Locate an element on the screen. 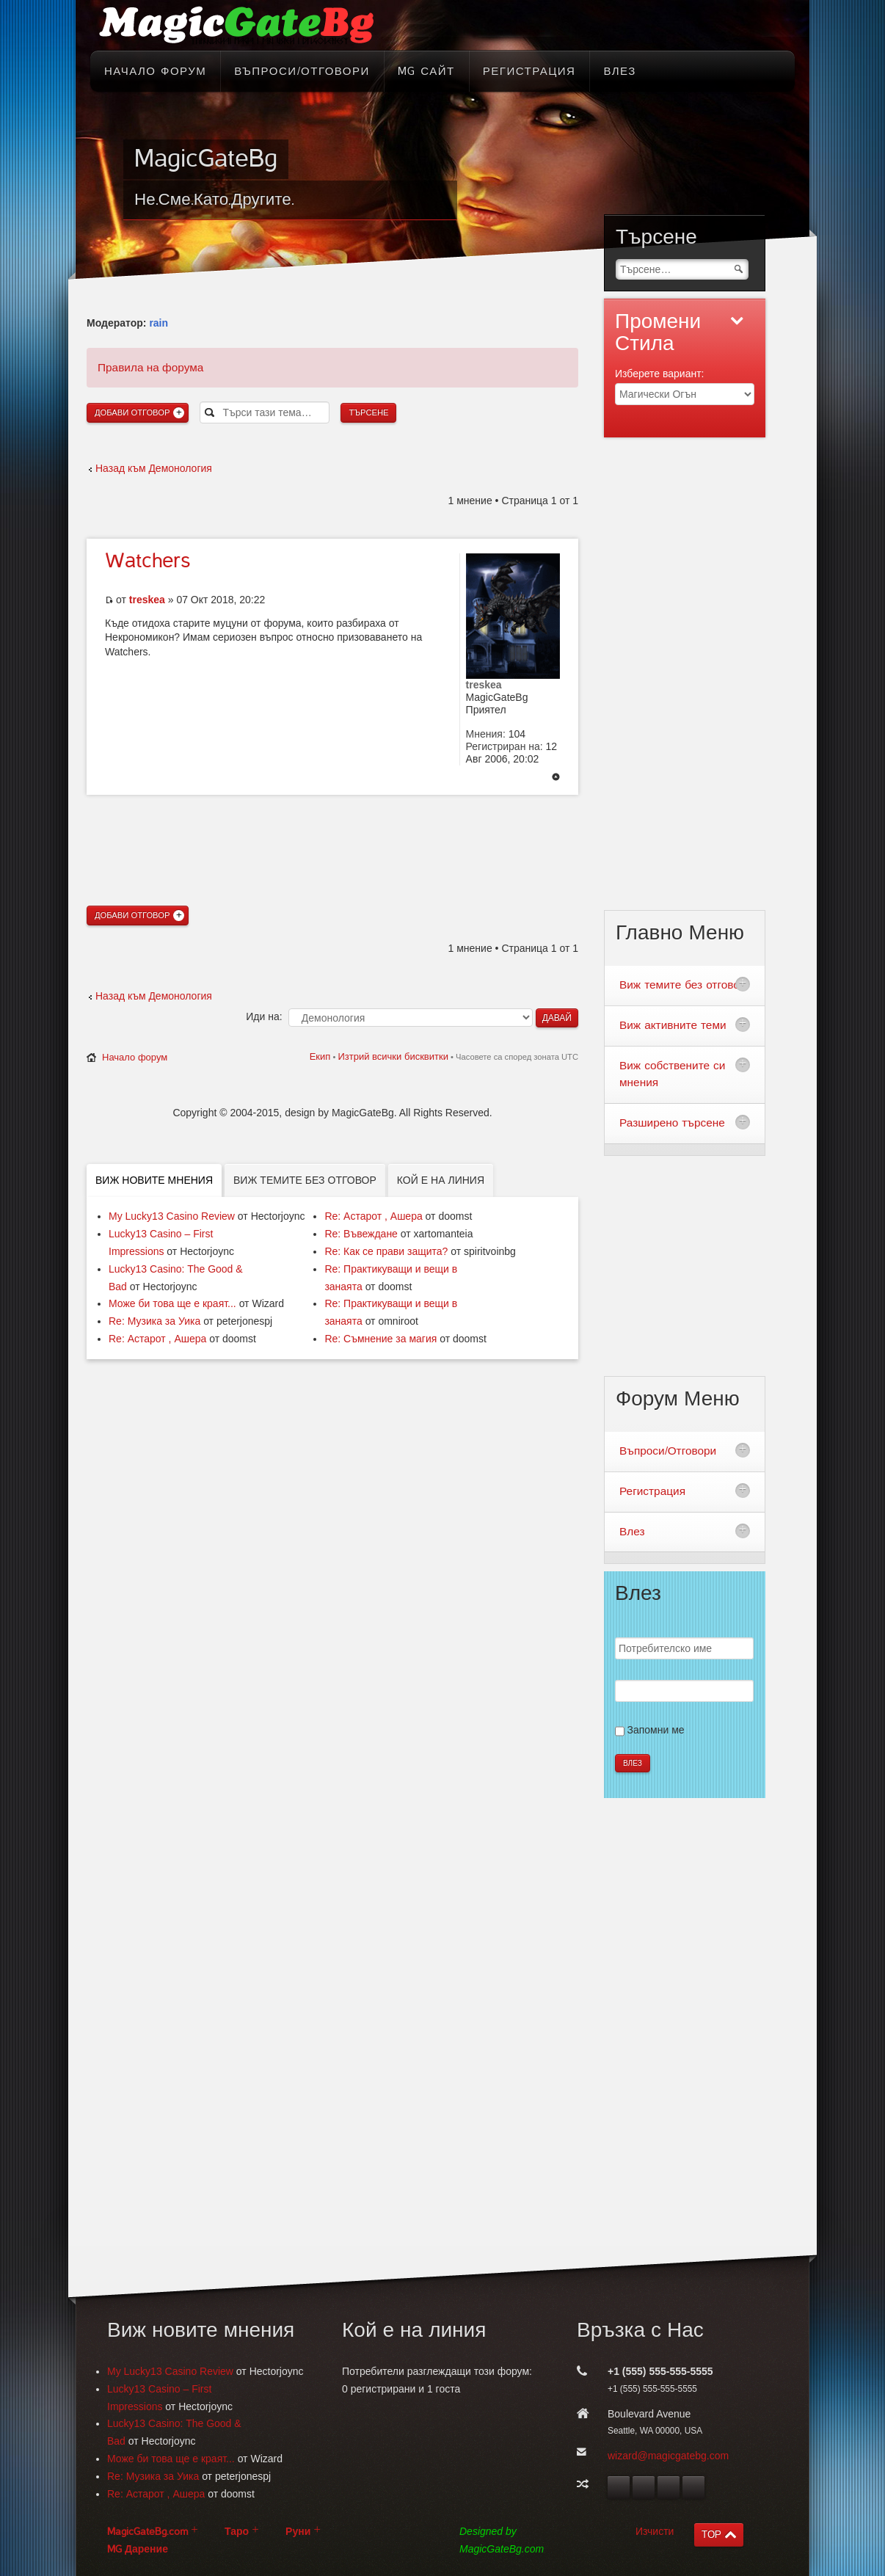 The width and height of the screenshot is (885, 2576). Правила на форума is located at coordinates (150, 367).